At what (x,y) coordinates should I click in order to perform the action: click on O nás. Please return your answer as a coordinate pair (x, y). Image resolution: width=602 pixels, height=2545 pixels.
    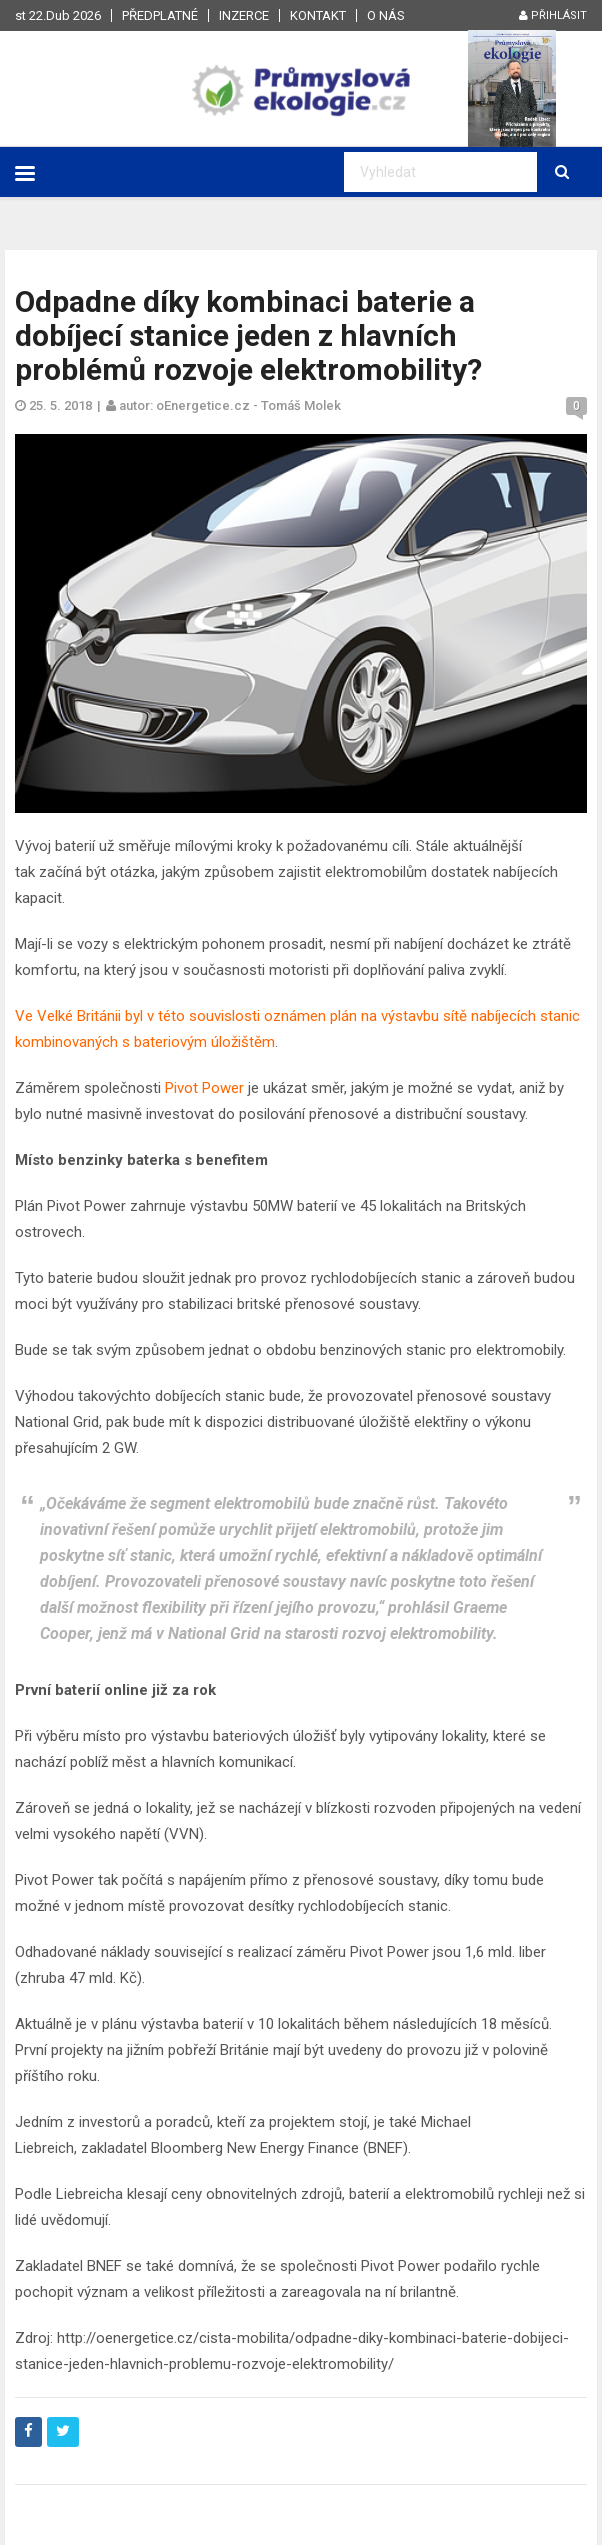
    Looking at the image, I should click on (386, 15).